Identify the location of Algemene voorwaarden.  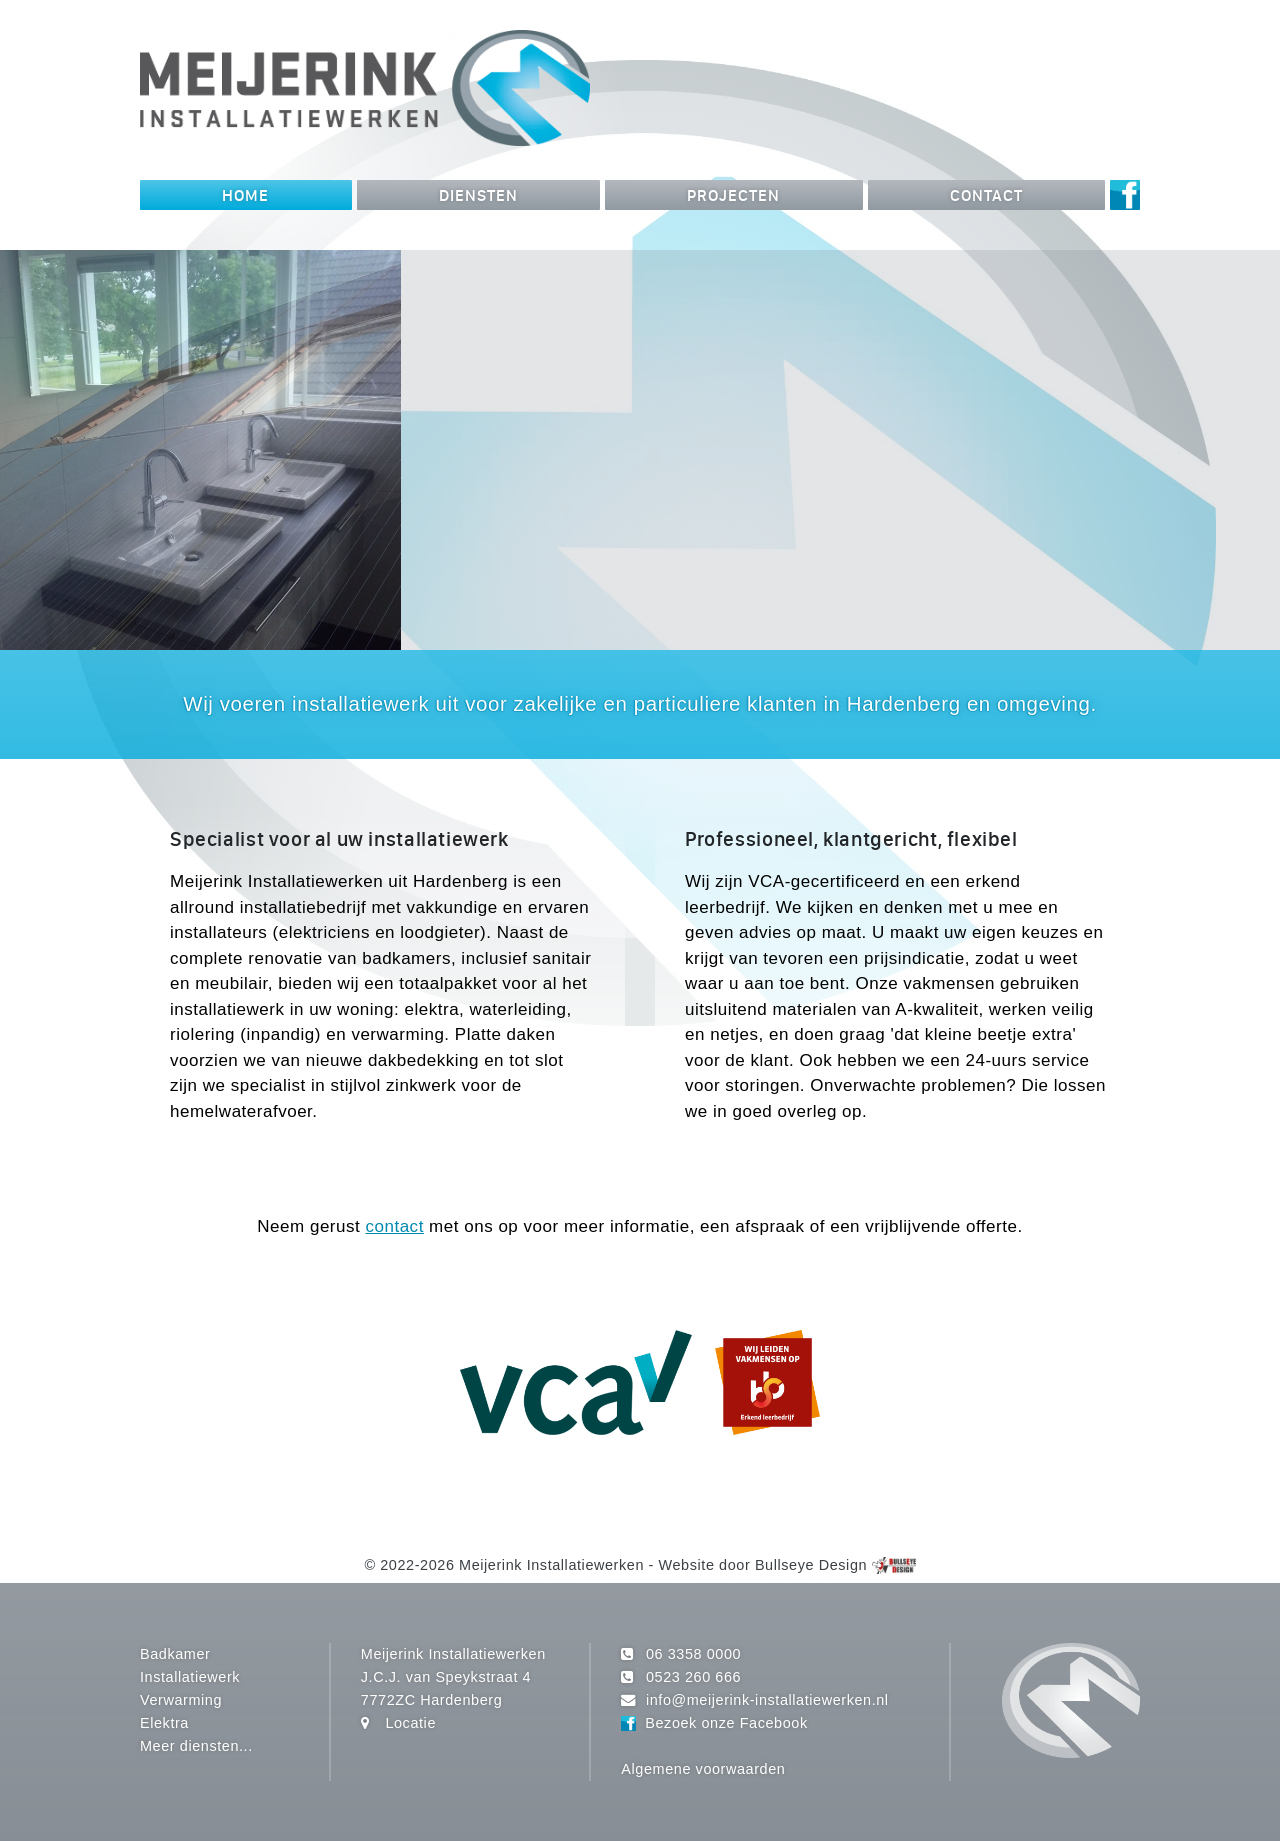
(703, 1769).